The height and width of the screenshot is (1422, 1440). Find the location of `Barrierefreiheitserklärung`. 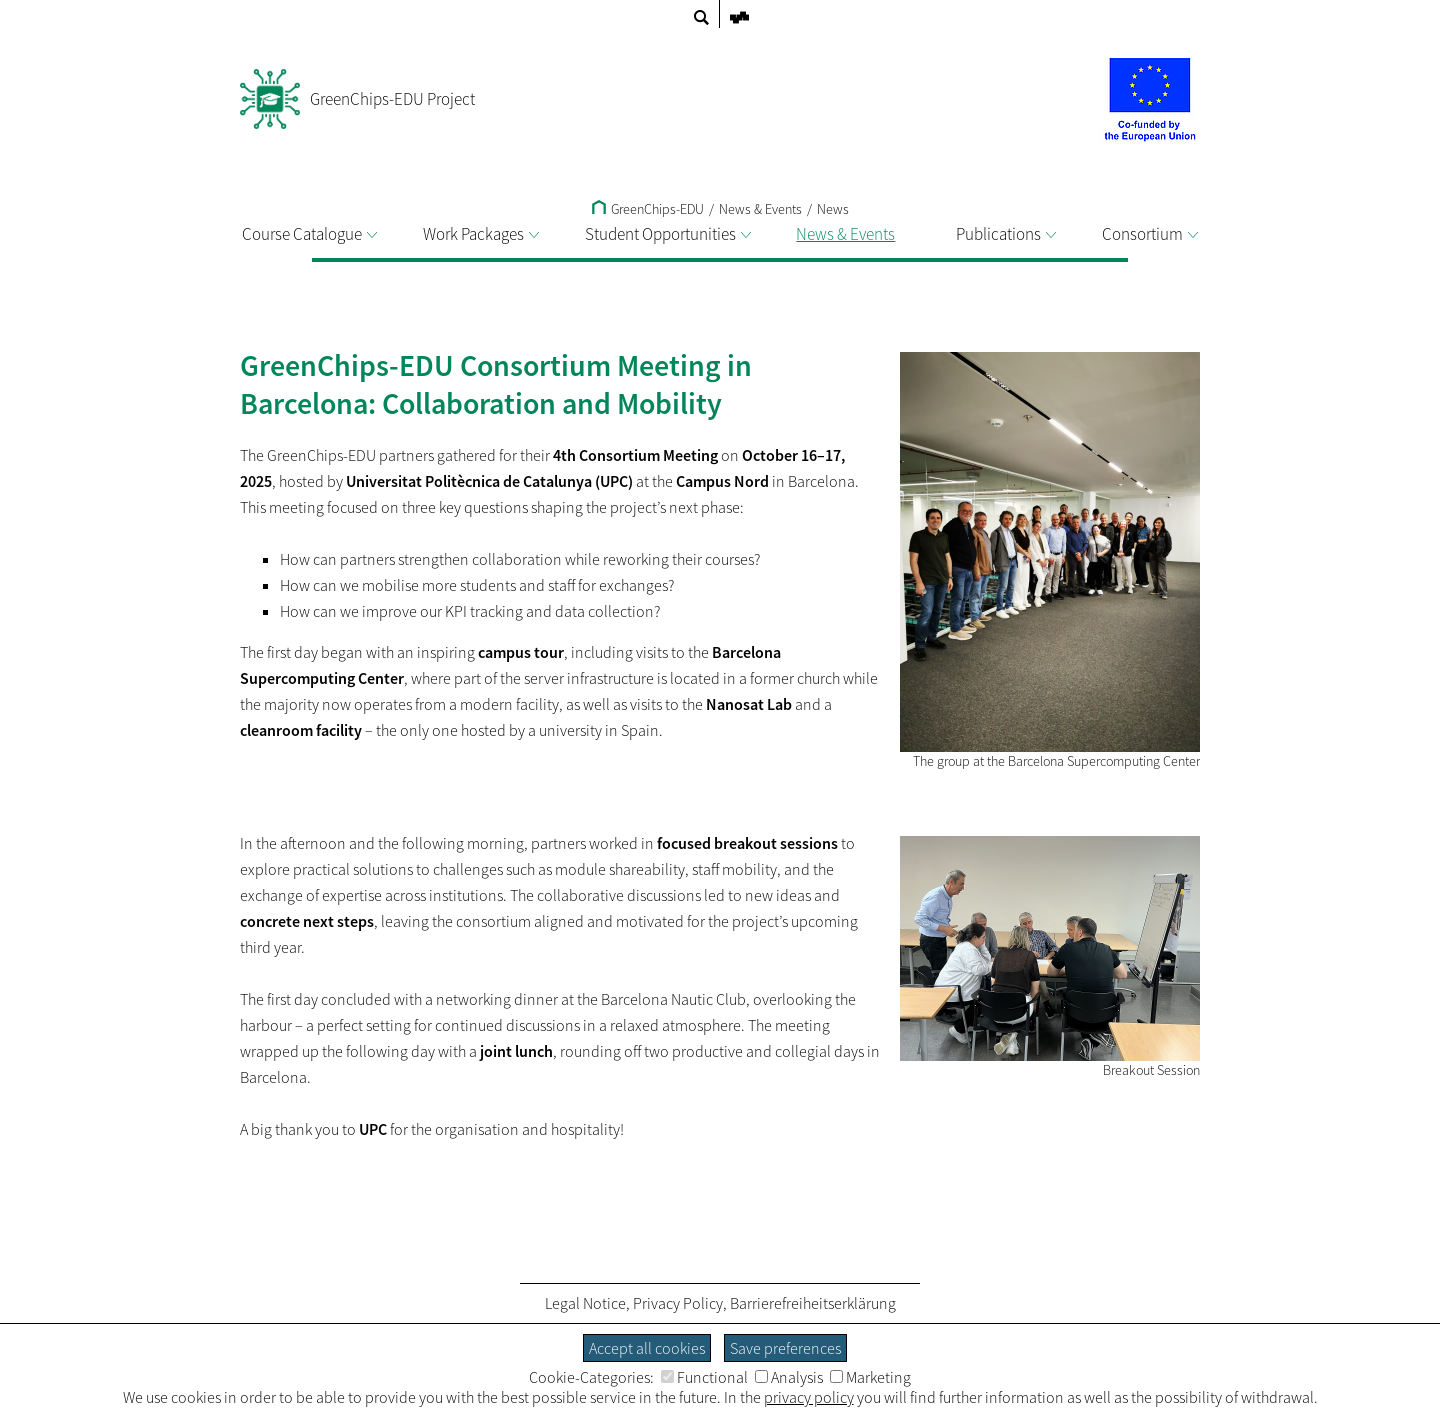

Barrierefreiheitserklärung is located at coordinates (813, 1303).